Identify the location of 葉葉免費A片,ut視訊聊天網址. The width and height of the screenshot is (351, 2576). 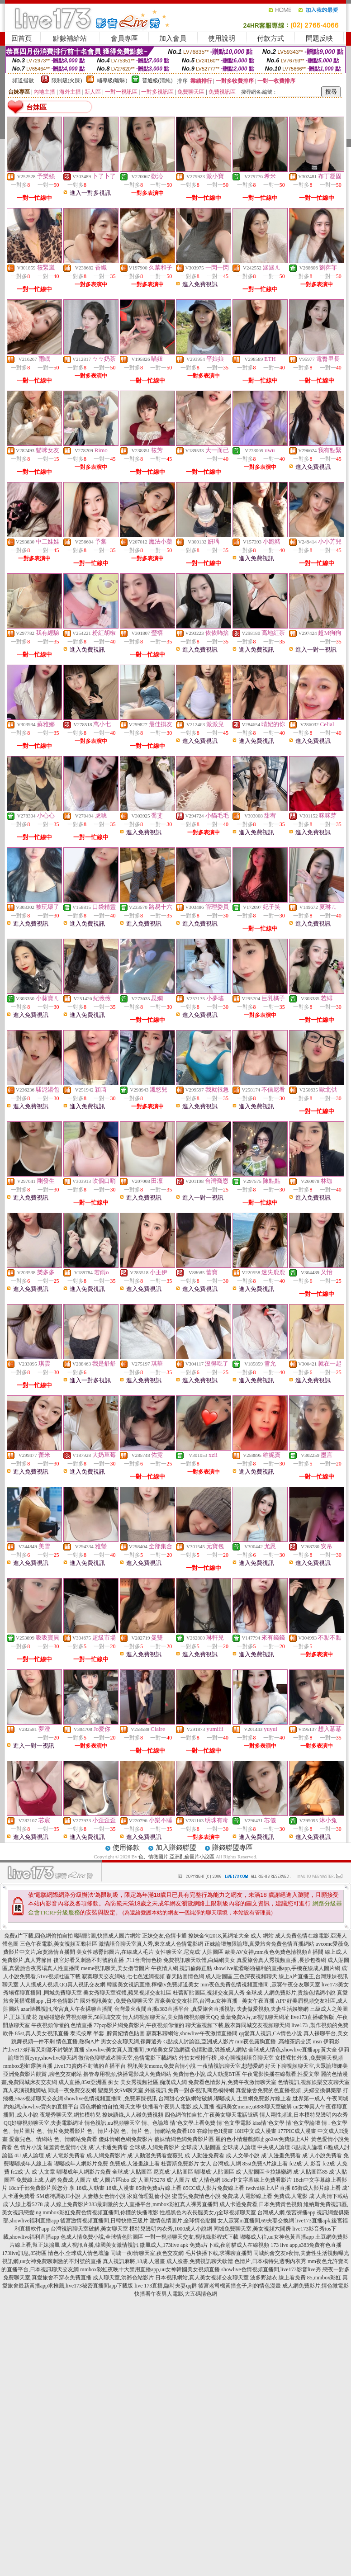
(254, 2017).